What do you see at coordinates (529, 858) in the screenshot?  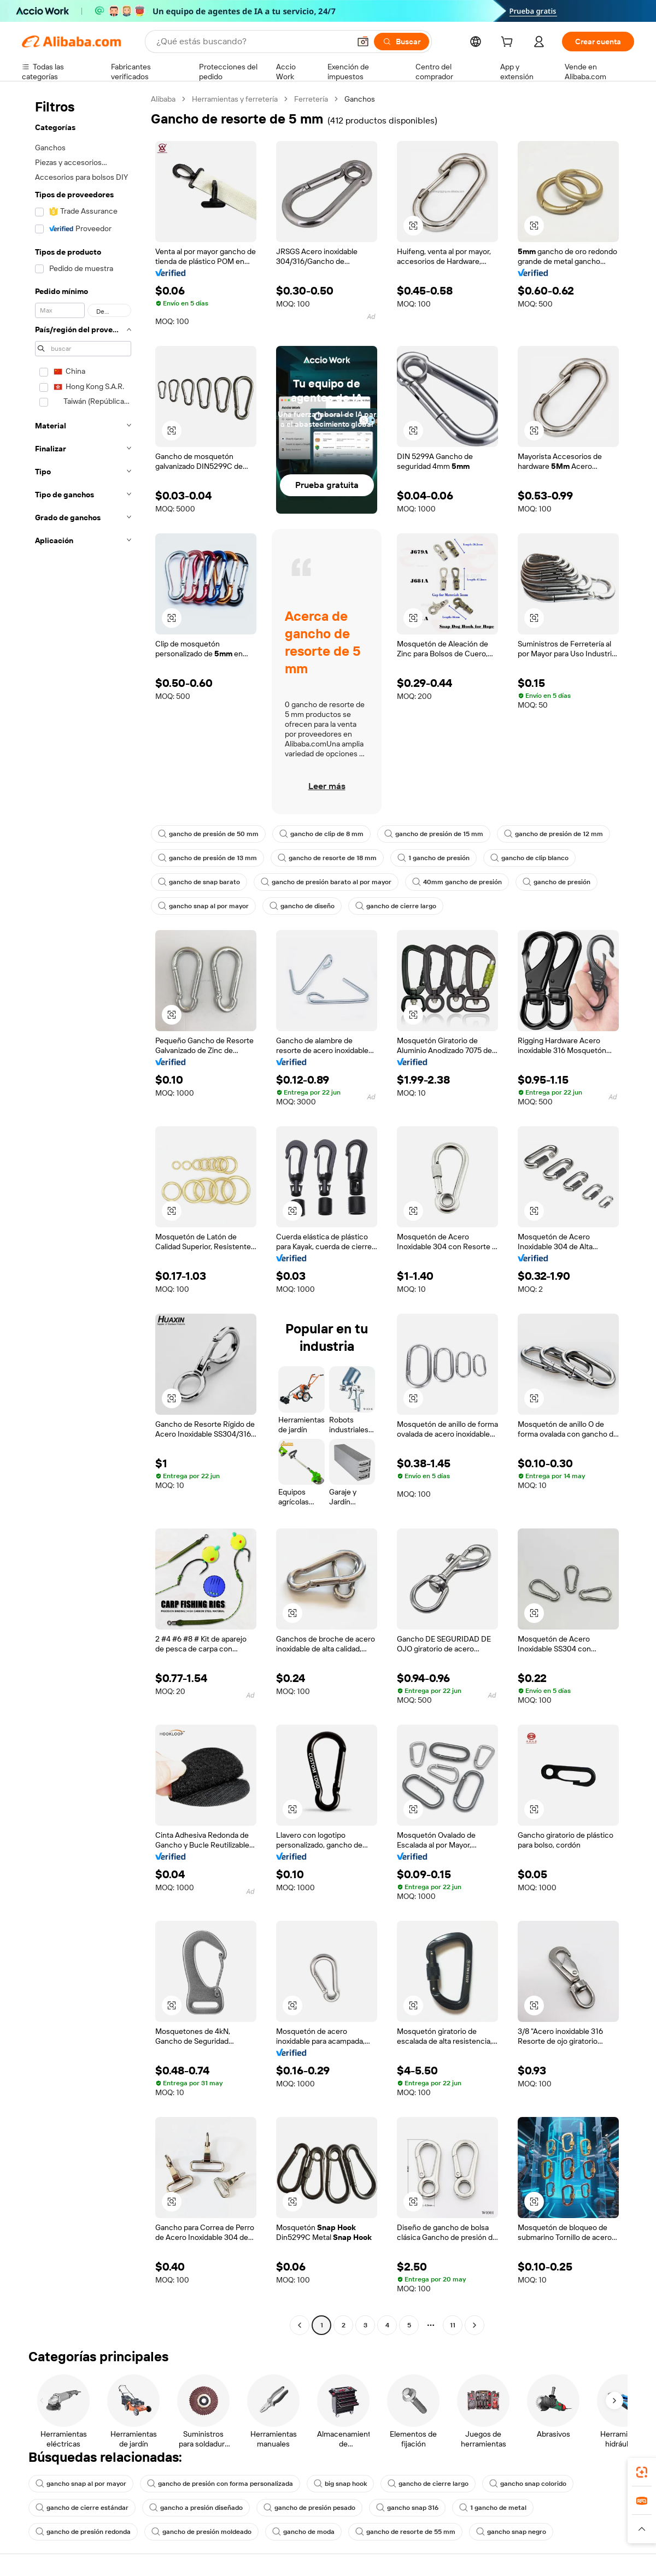 I see `gancho de clip blanco` at bounding box center [529, 858].